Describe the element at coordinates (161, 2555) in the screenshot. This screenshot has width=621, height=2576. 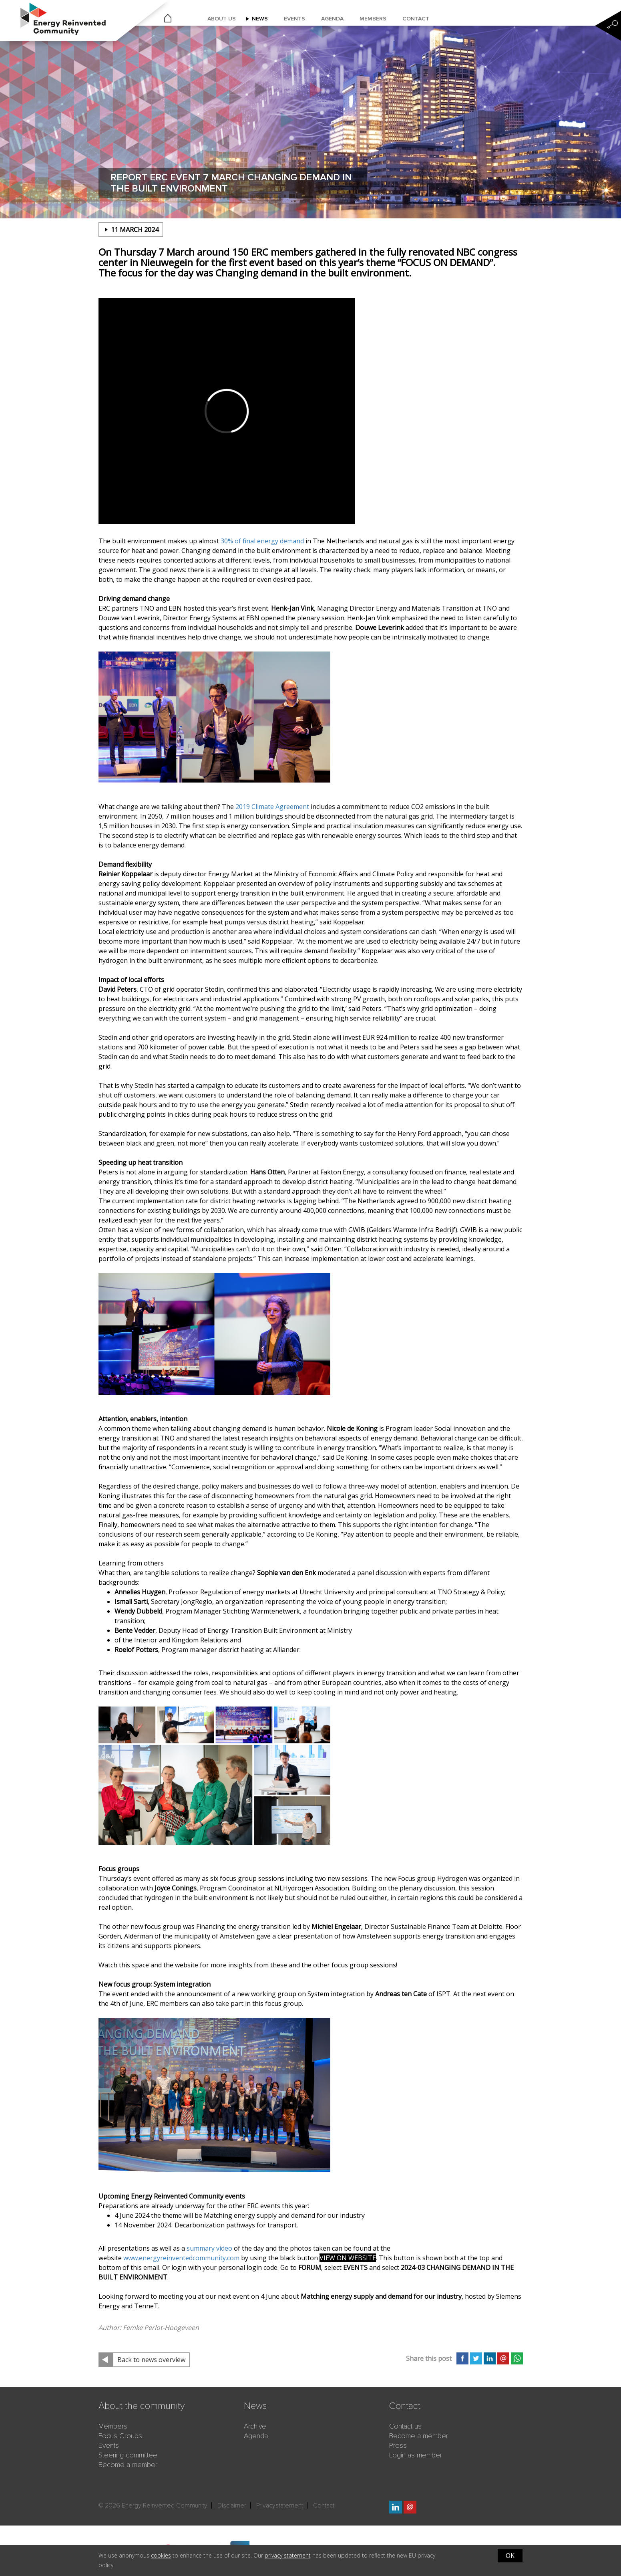
I see `cookies` at that location.